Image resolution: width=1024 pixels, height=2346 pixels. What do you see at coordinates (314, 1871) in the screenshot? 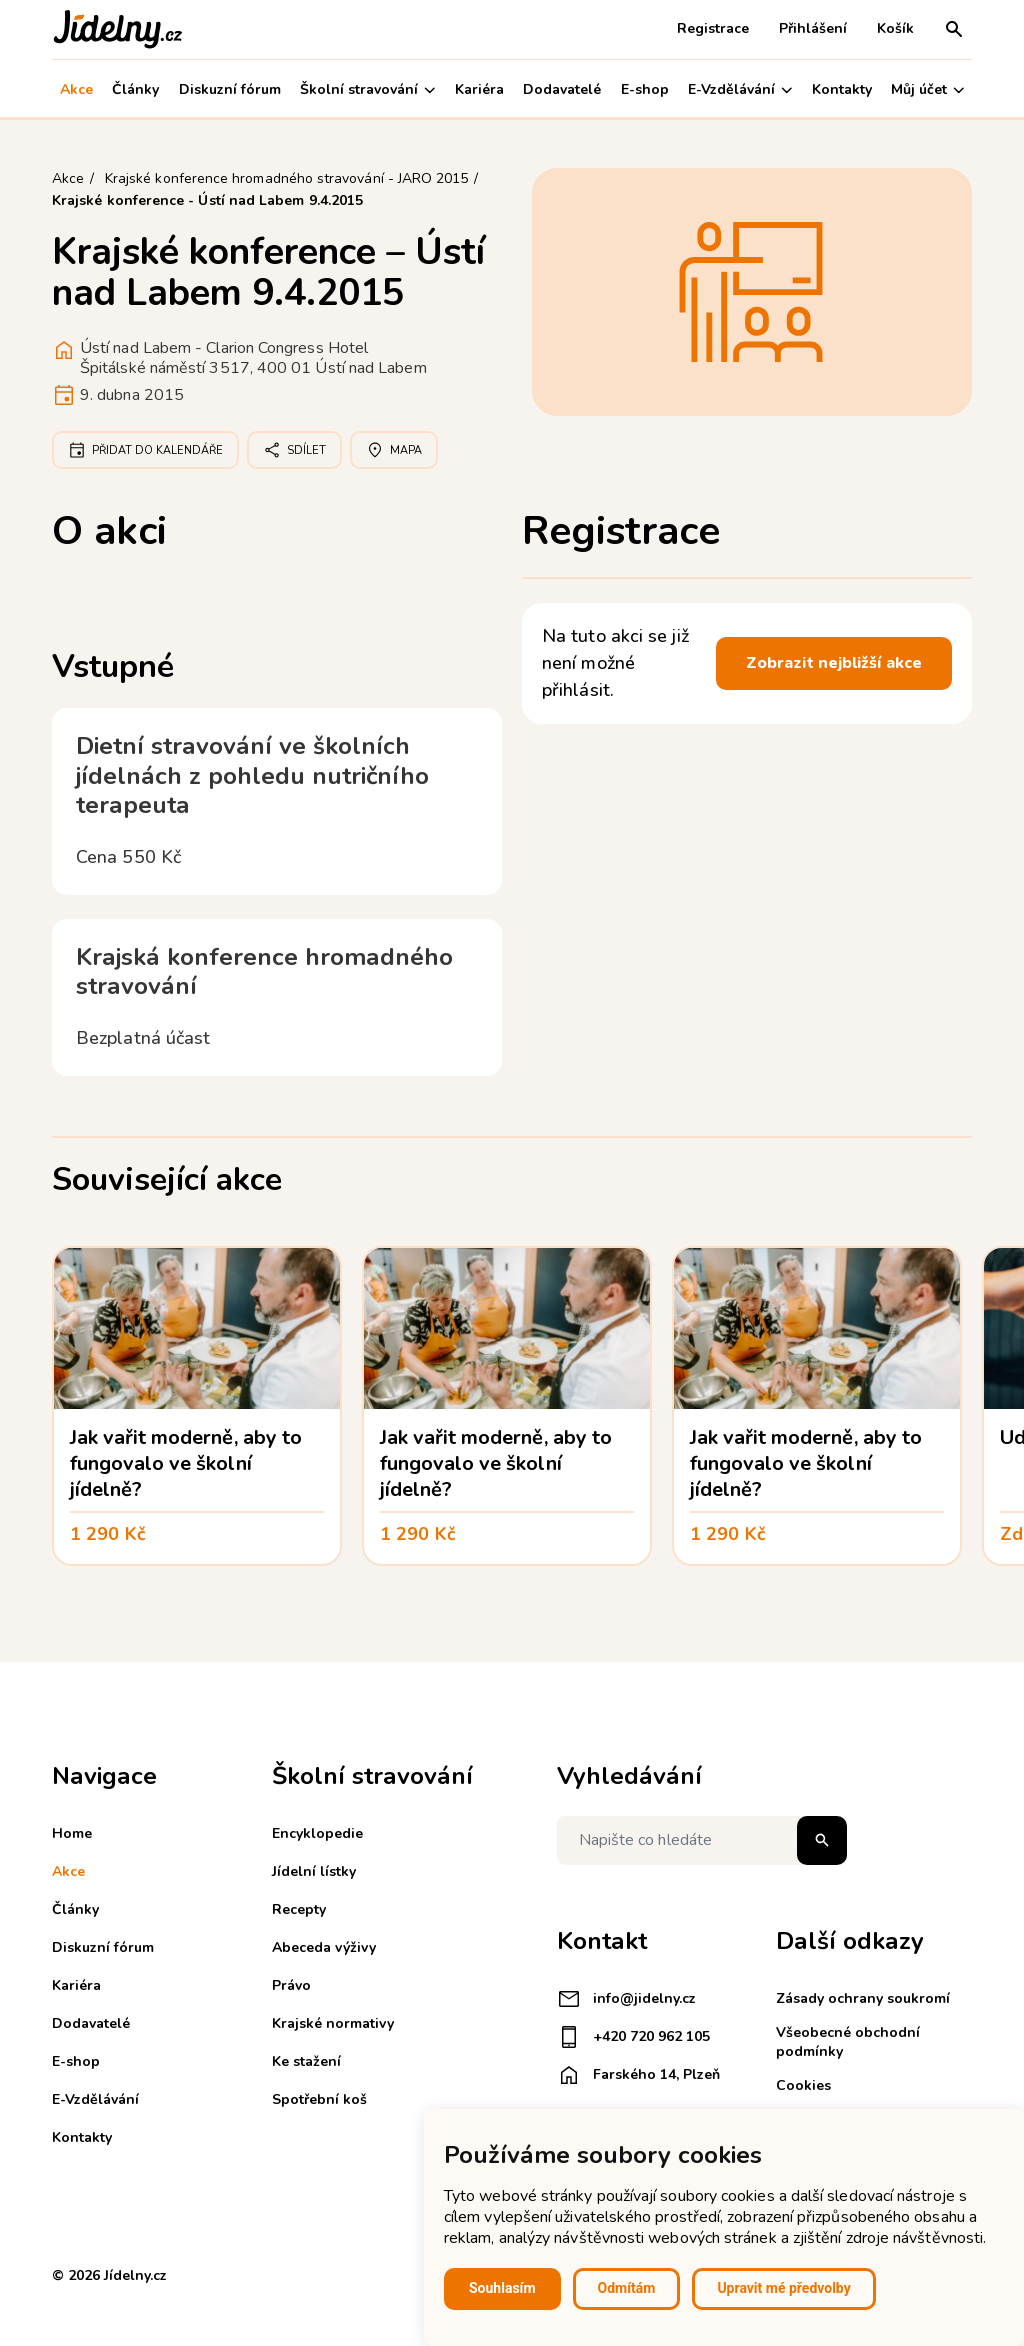
I see `Jídelní lístky` at bounding box center [314, 1871].